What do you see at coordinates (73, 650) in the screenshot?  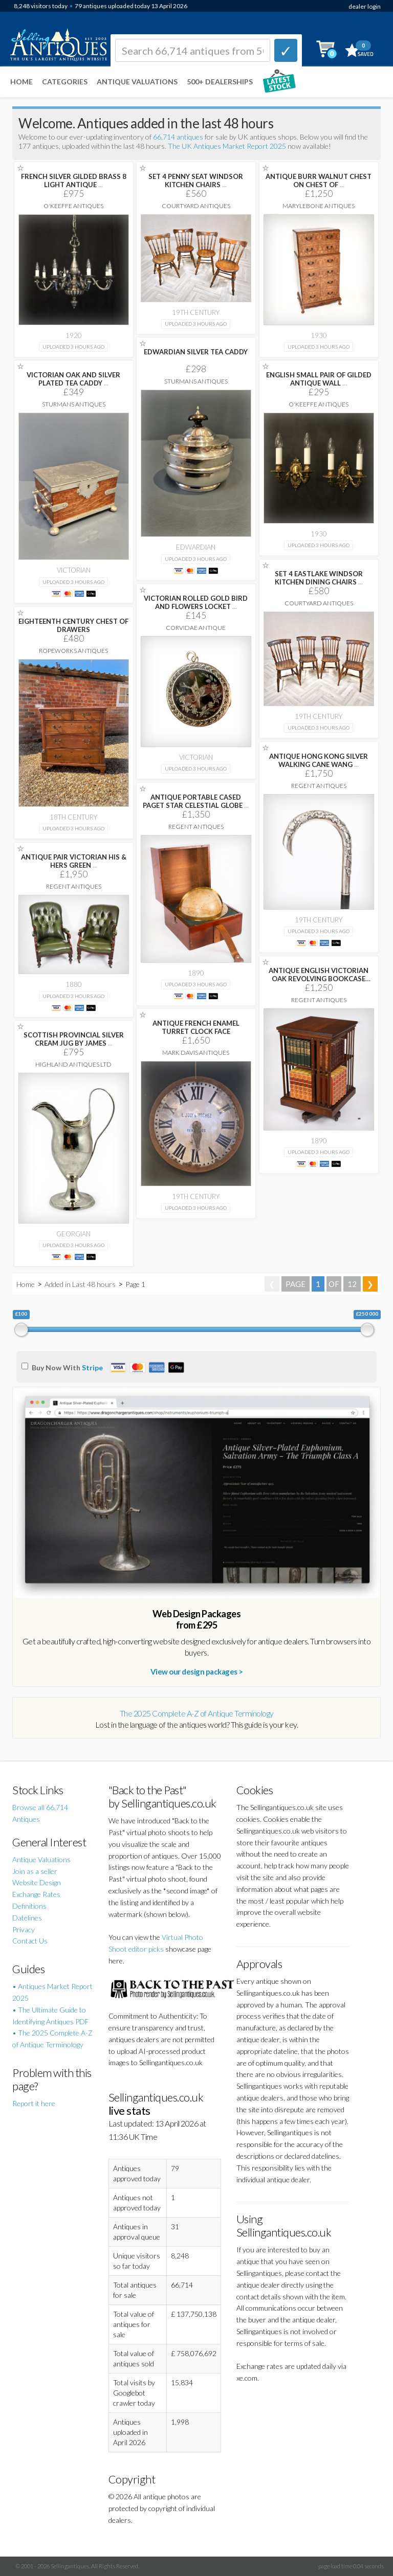 I see `Ropeworks Antiques` at bounding box center [73, 650].